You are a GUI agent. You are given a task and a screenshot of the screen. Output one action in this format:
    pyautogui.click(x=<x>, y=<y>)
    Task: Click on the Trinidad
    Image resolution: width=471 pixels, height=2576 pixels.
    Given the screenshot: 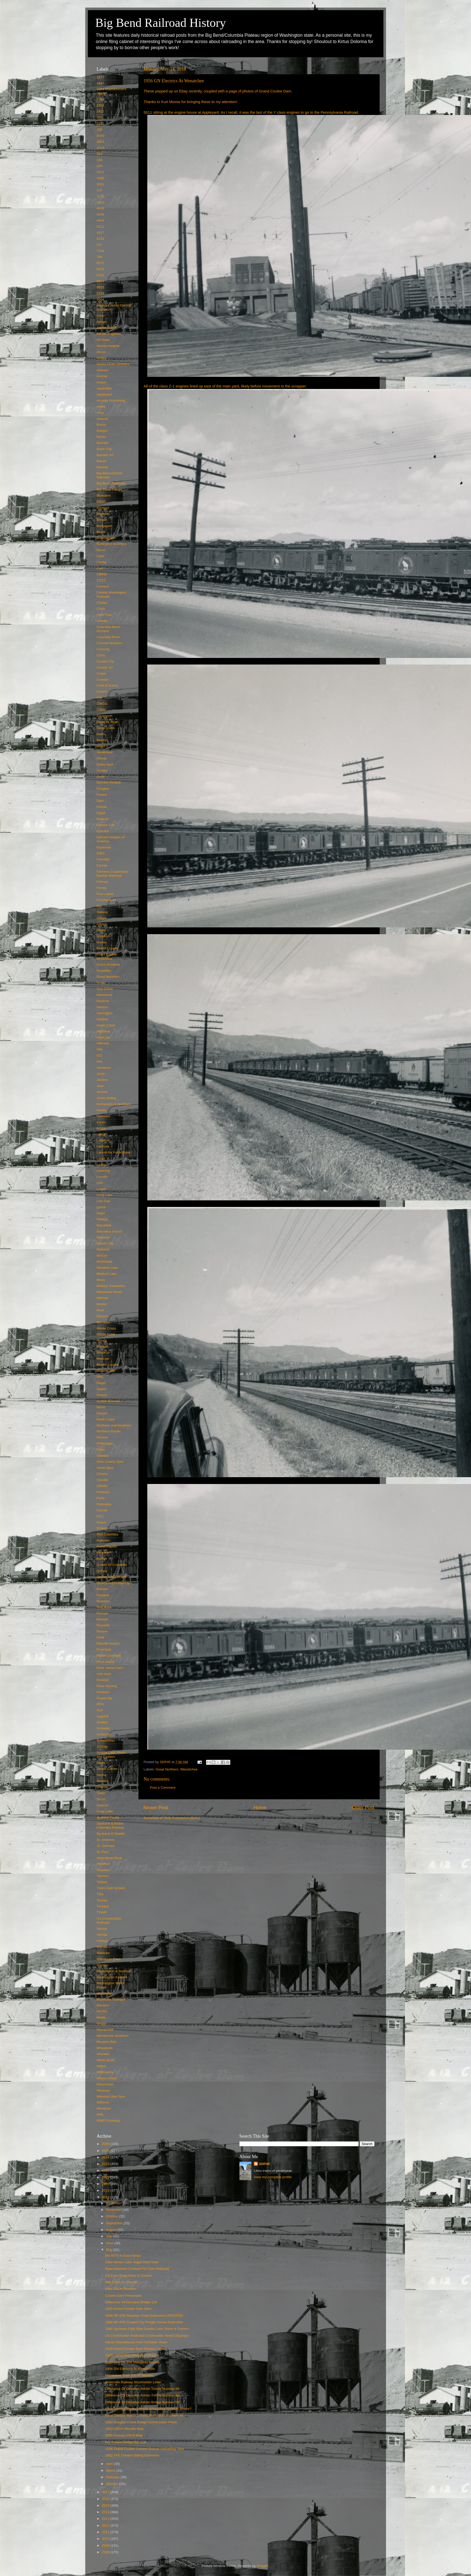 What is the action you would take?
    pyautogui.click(x=103, y=1906)
    